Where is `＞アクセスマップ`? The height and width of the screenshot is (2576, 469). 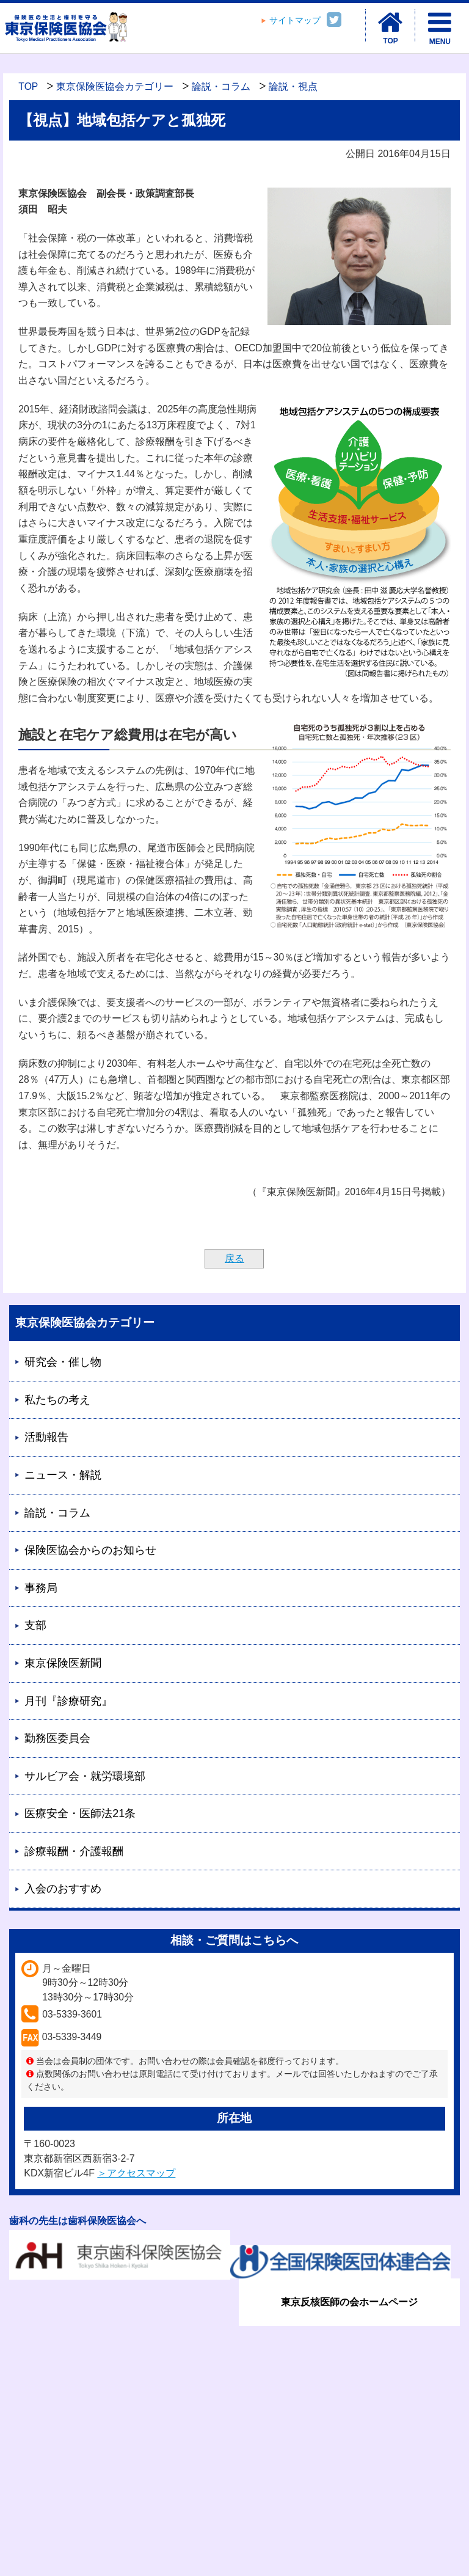
＞アクセスマップ is located at coordinates (136, 2173).